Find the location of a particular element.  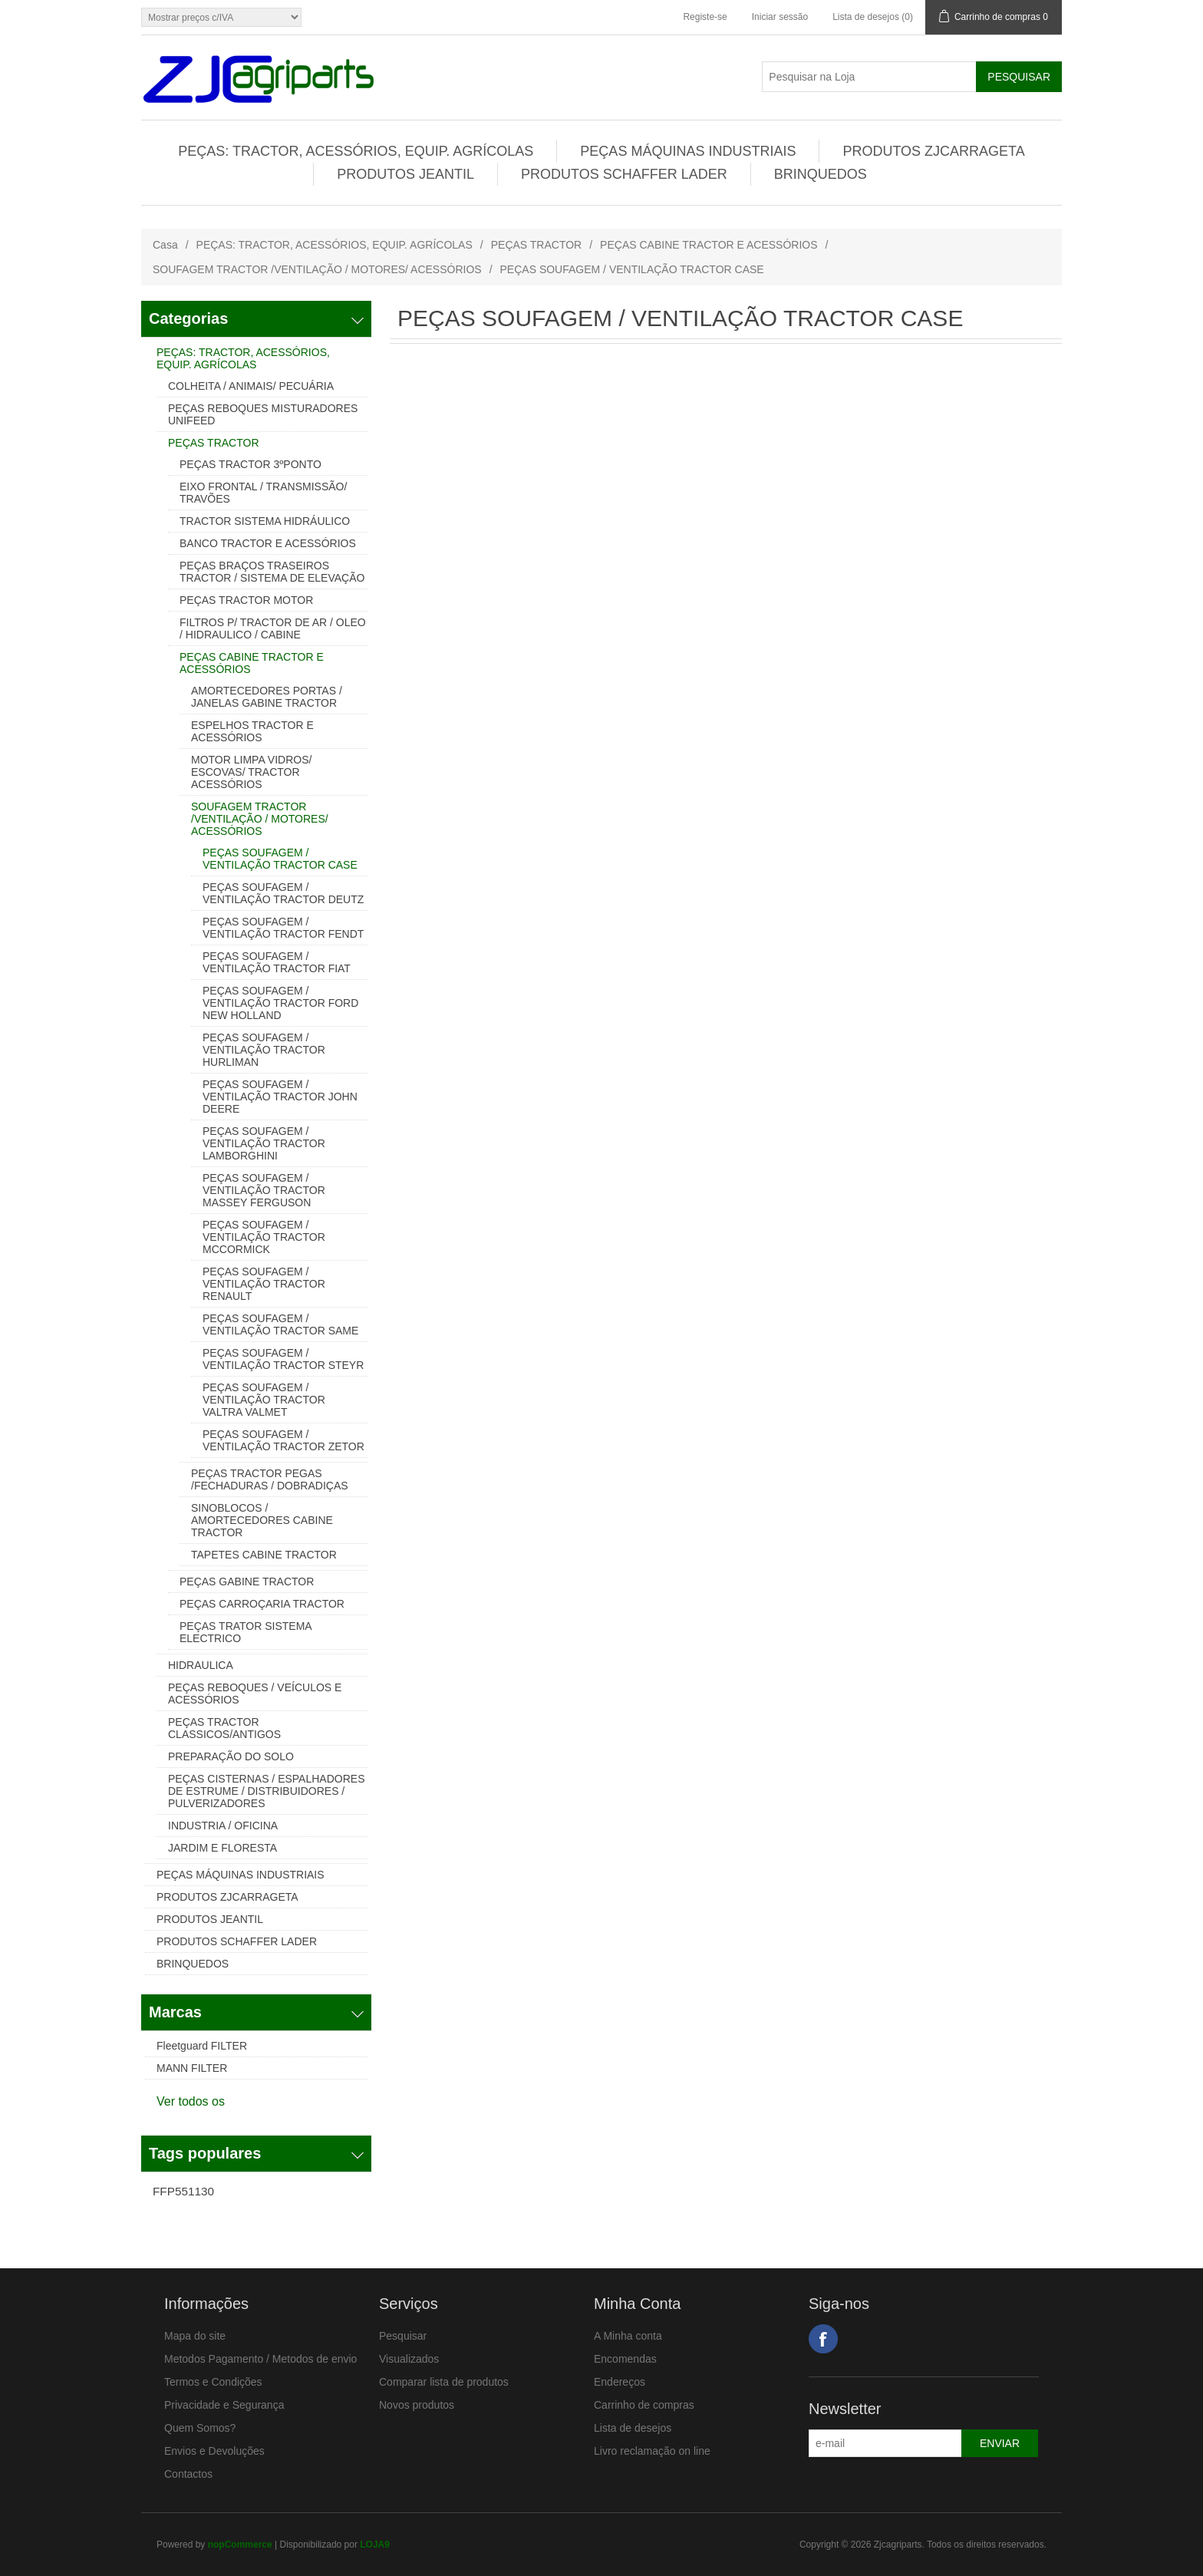

PEÇAS SOUFAGEM / VENTILAÇÃO TRACTOR JOHN DEERE is located at coordinates (280, 1096).